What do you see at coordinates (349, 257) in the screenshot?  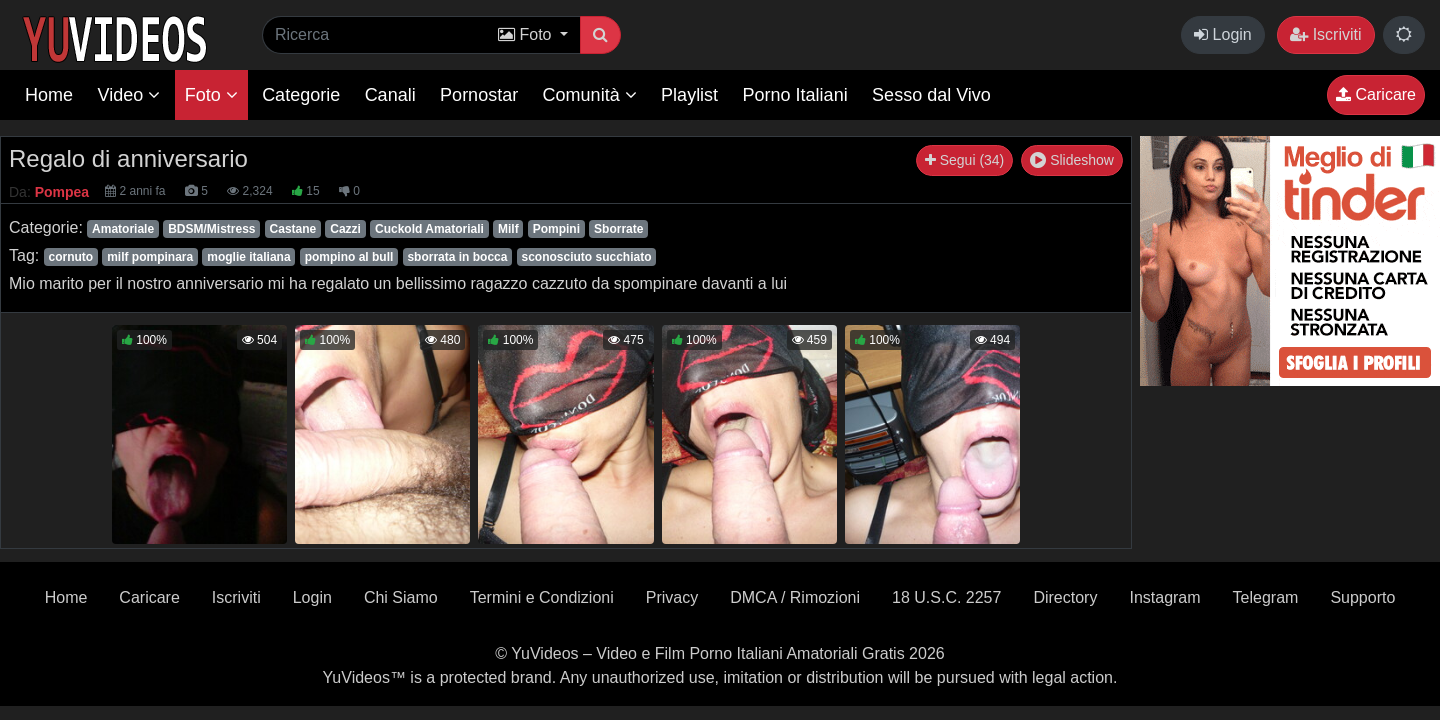 I see `pompino al bull` at bounding box center [349, 257].